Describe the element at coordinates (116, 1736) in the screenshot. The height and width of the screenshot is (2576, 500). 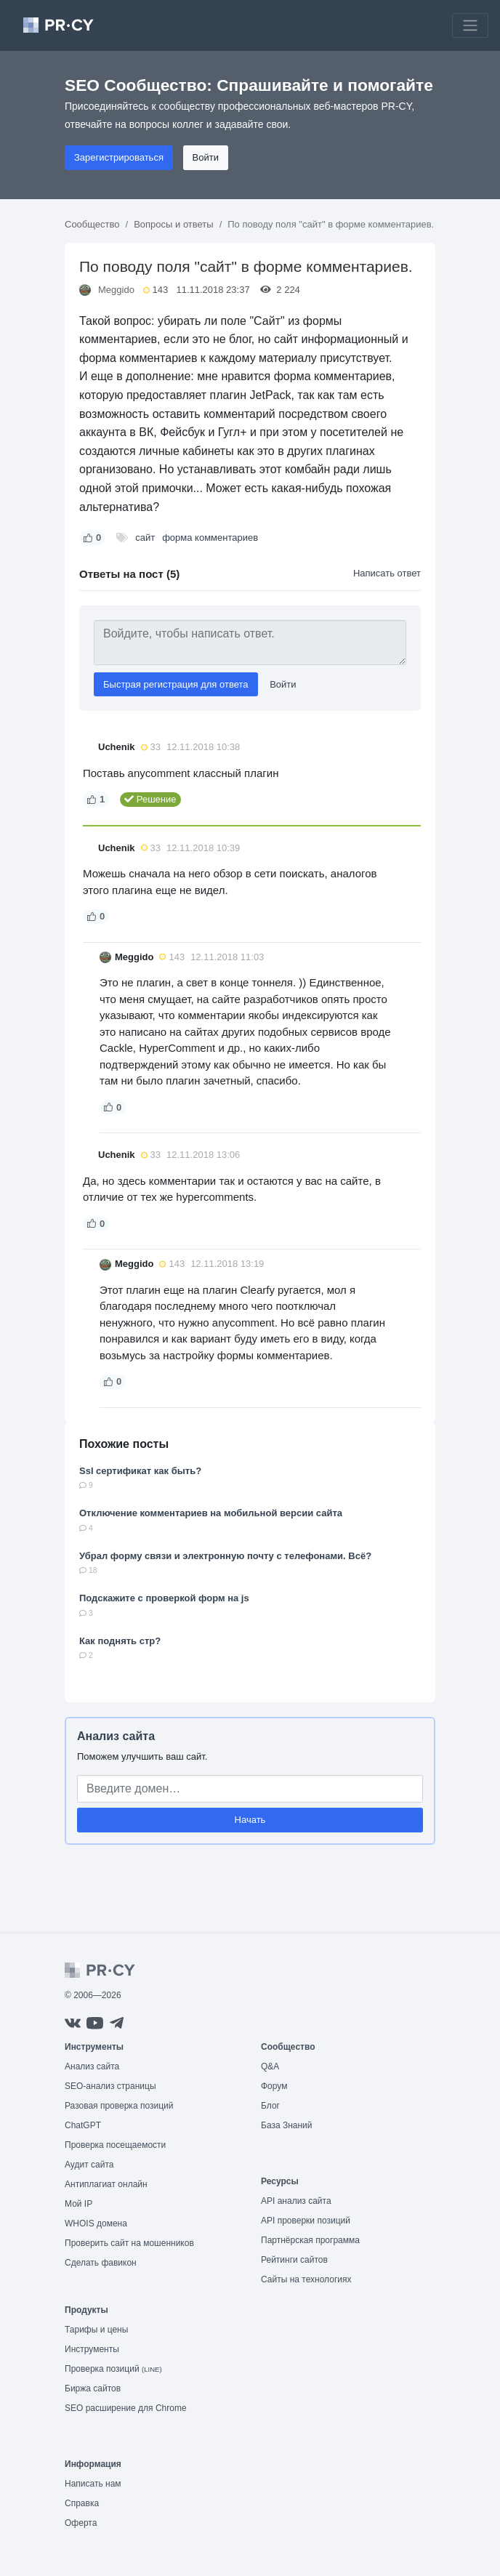
I see `Анализ сайта` at that location.